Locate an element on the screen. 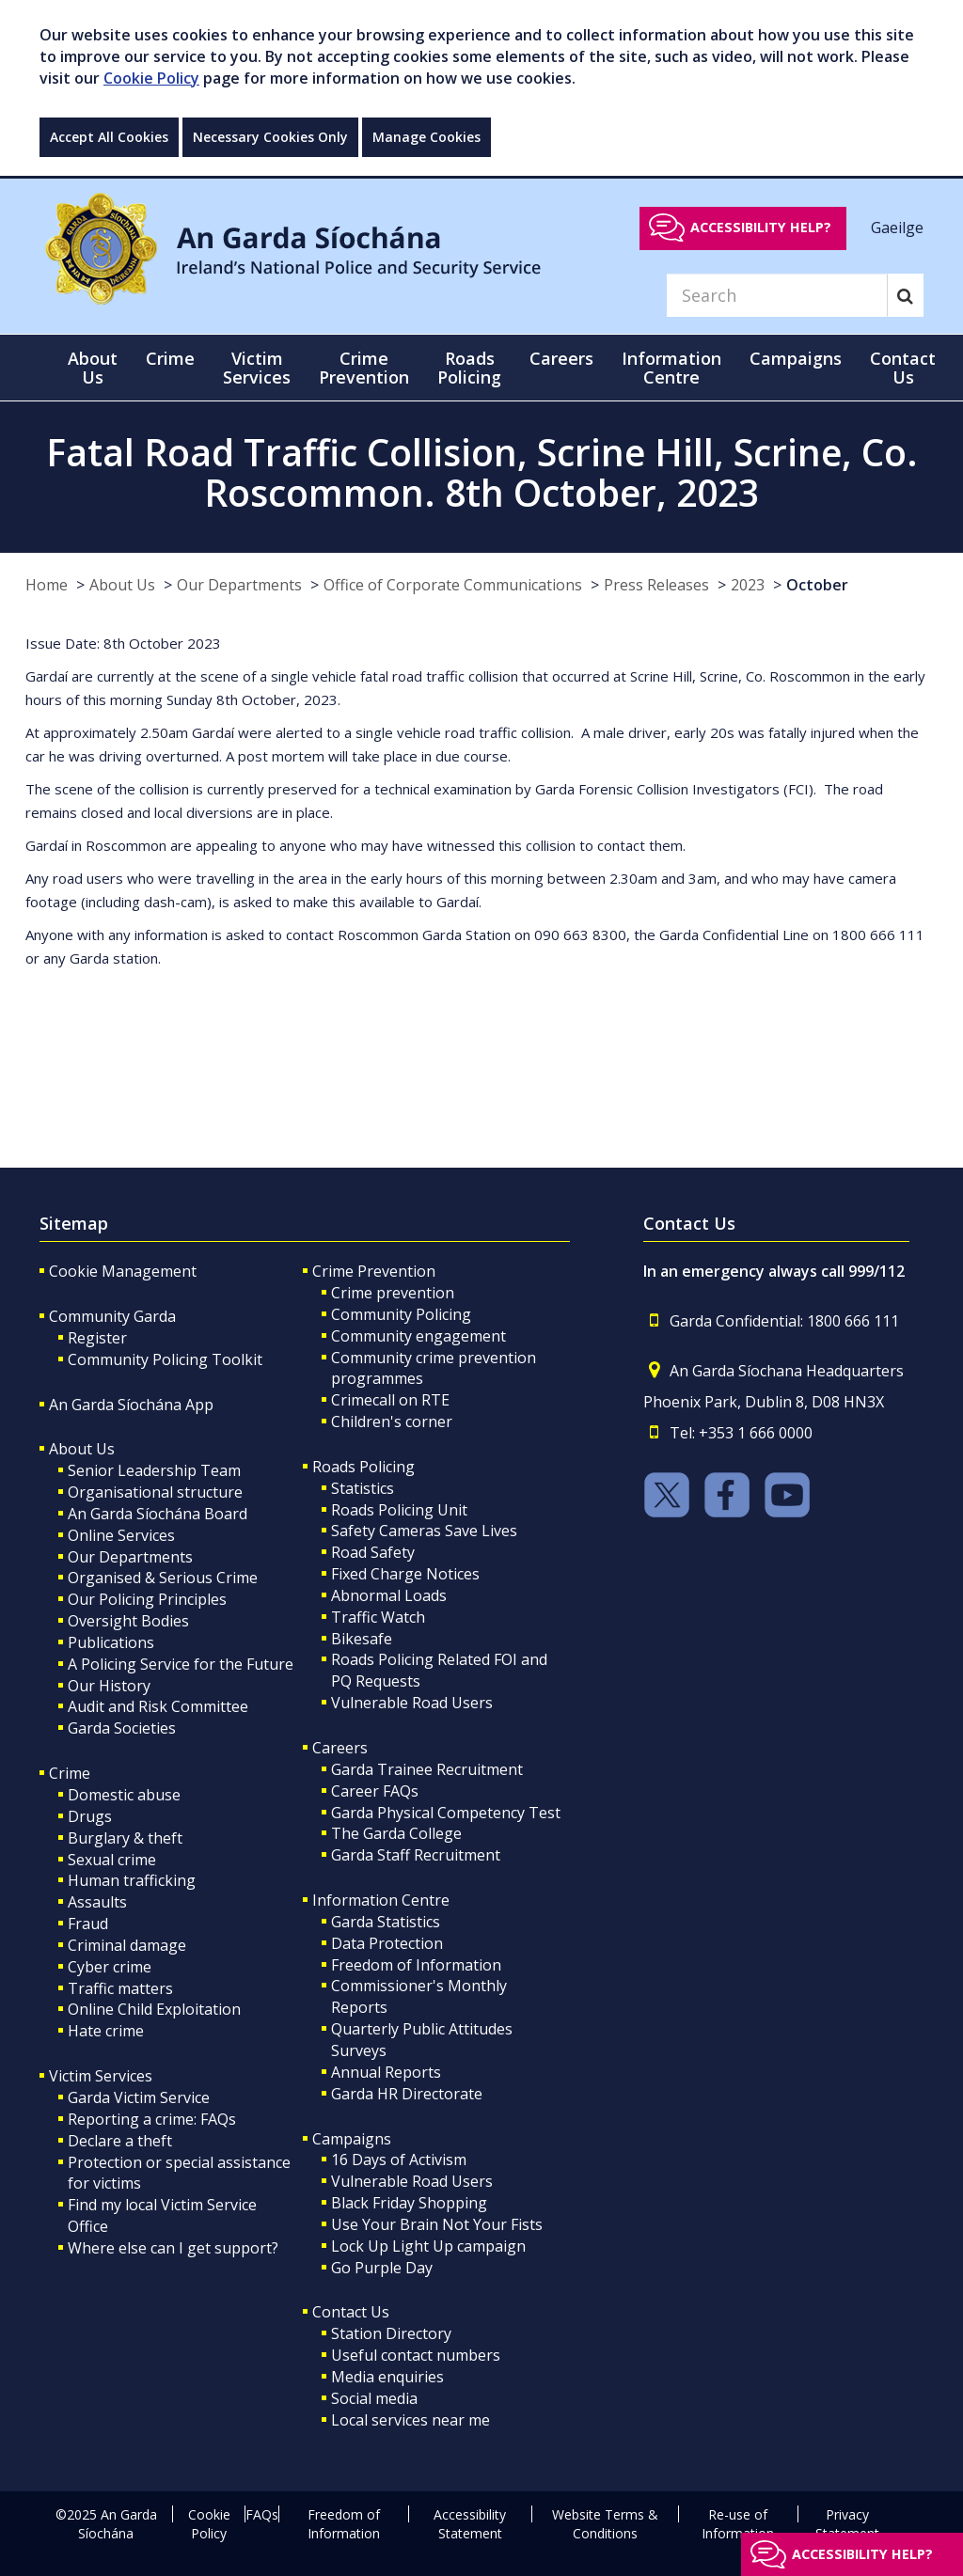 The width and height of the screenshot is (963, 2576). Roads Policing is located at coordinates (363, 1466).